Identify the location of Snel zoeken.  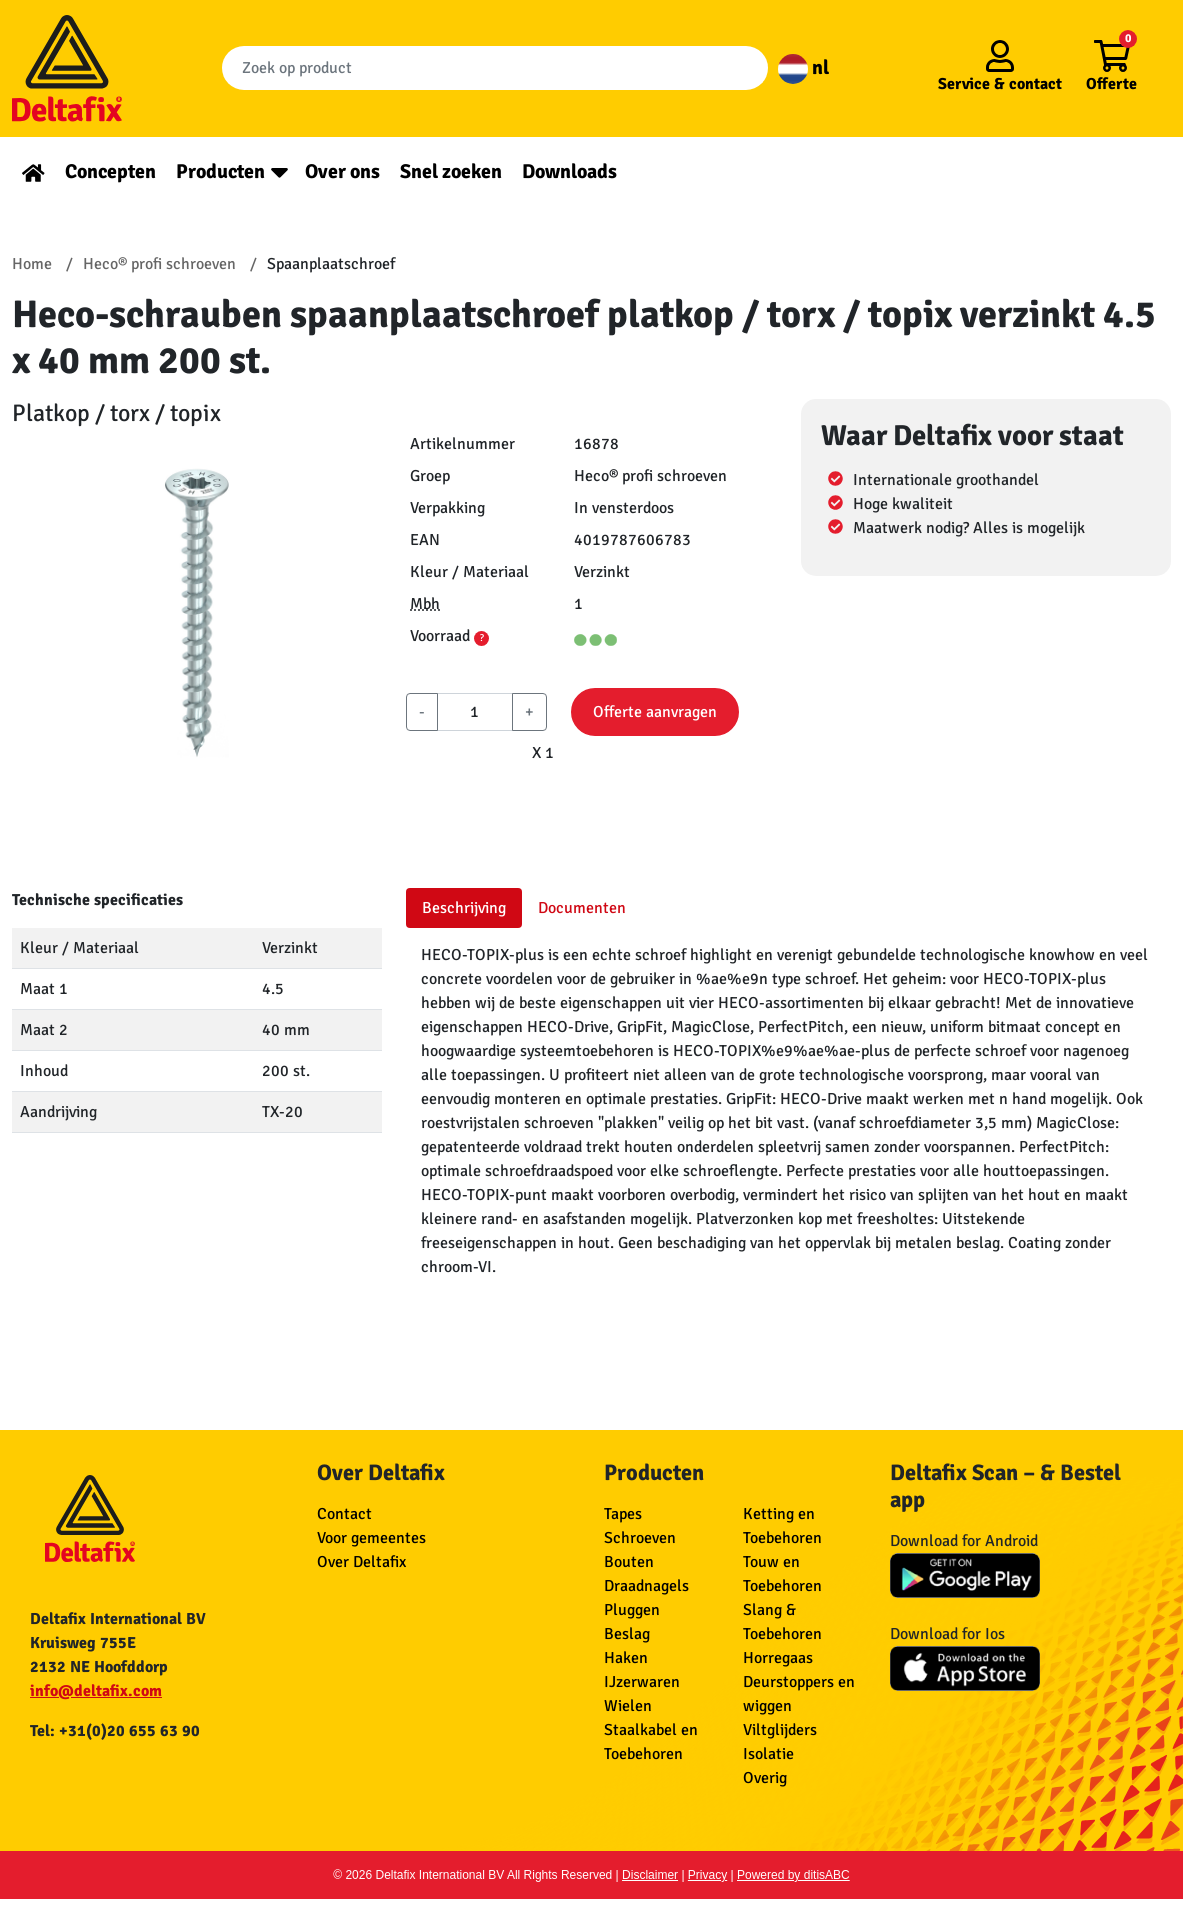
(451, 171).